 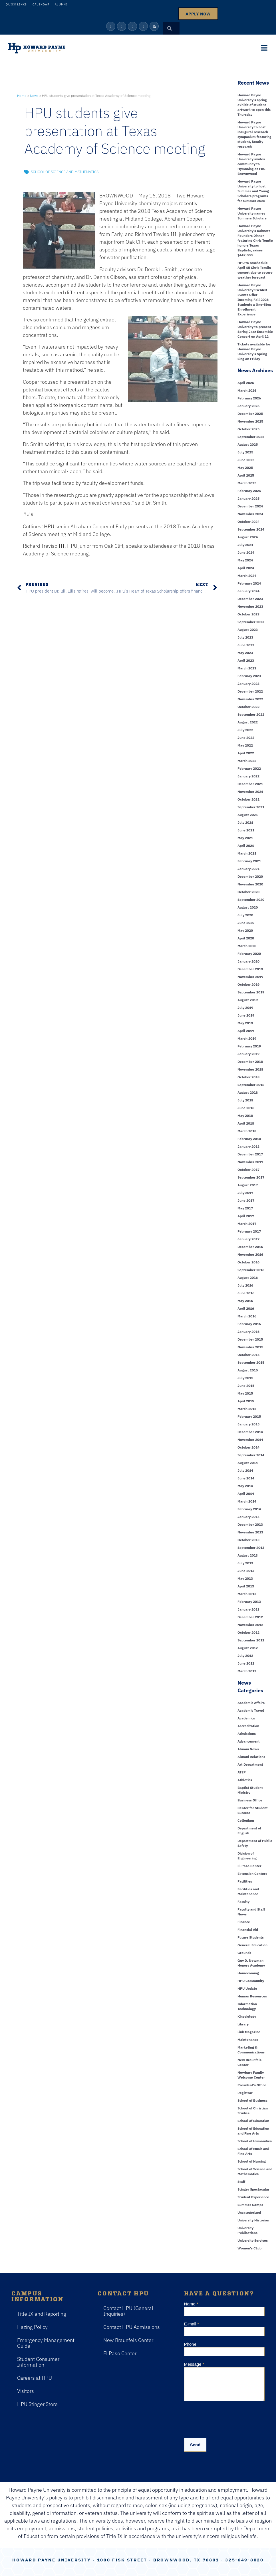 I want to click on June 2019, so click(x=245, y=1015).